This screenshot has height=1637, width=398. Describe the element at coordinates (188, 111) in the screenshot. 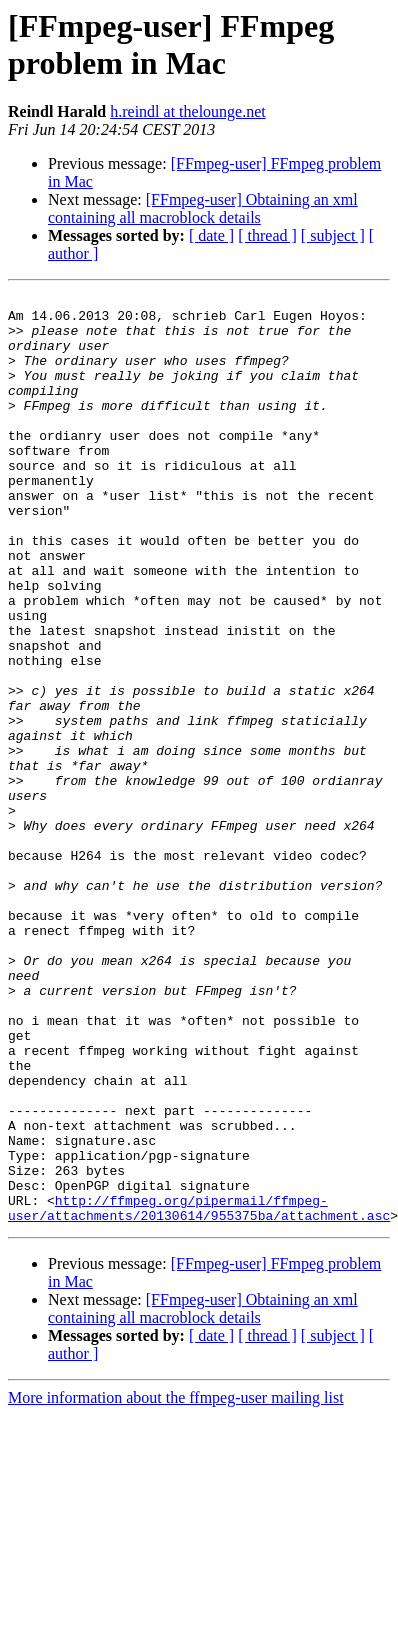

I see `h.reindl at thelounge.net` at that location.